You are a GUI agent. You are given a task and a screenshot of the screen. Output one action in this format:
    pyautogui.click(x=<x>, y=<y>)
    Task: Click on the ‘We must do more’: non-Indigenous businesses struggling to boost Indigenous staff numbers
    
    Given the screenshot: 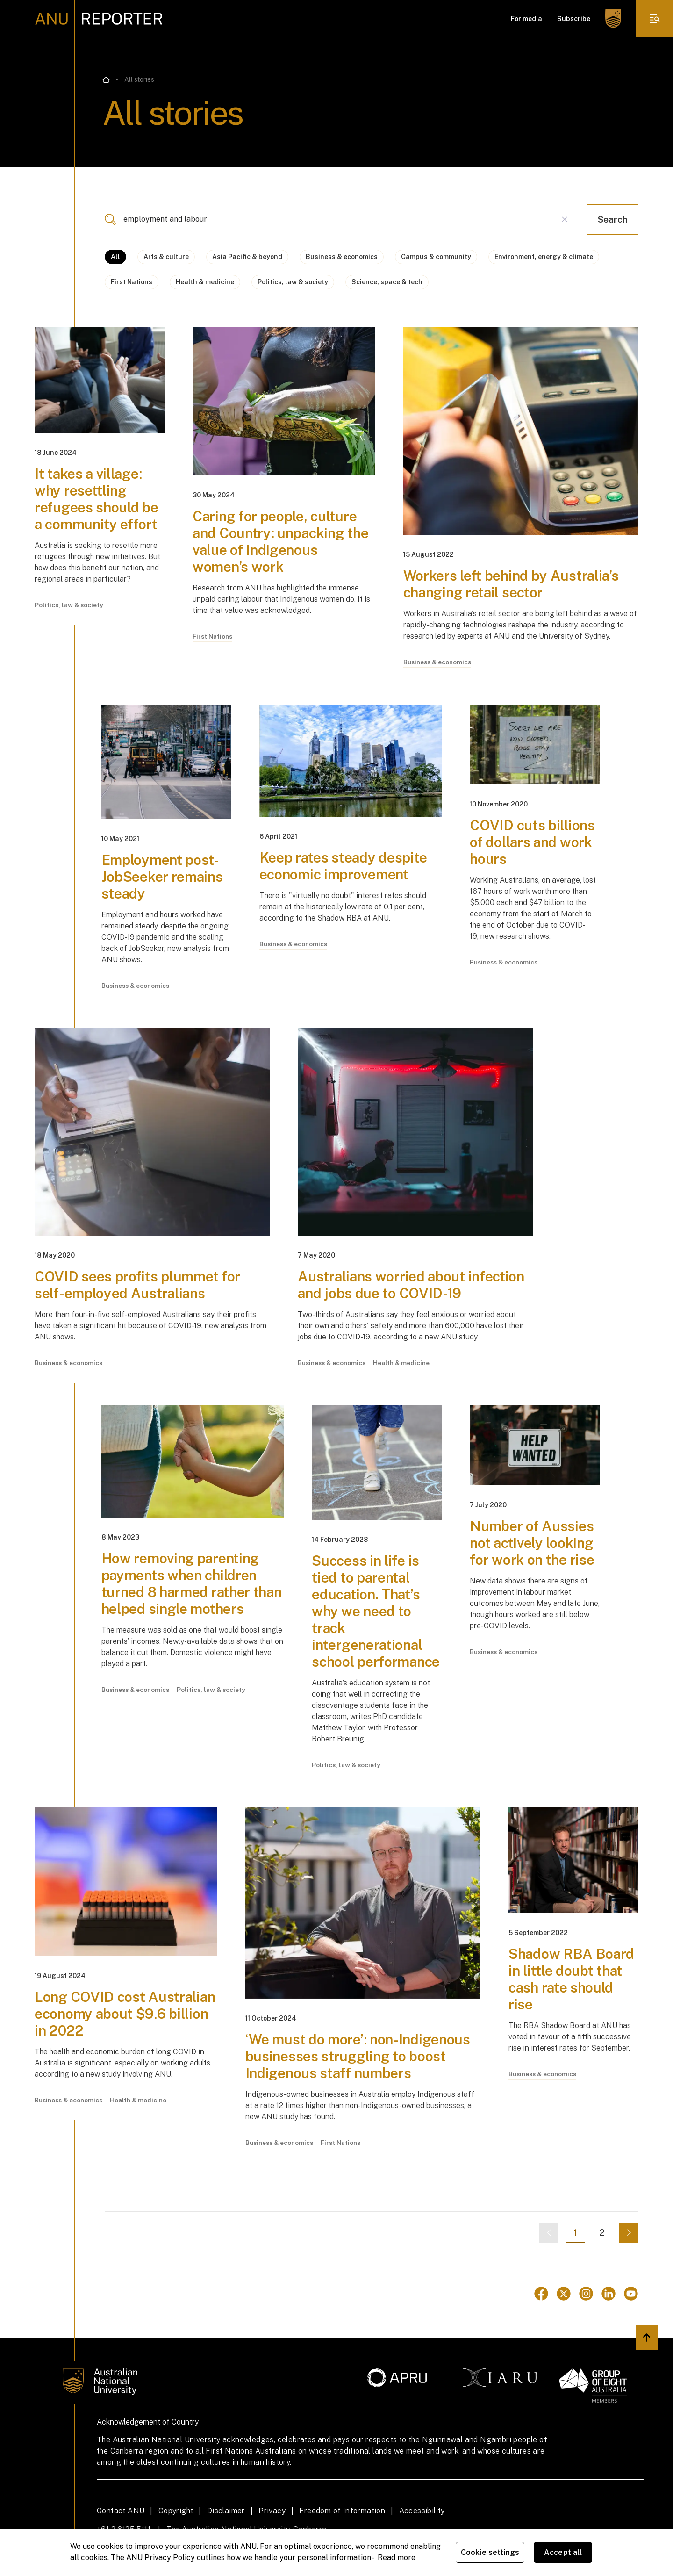 What is the action you would take?
    pyautogui.click(x=357, y=2056)
    